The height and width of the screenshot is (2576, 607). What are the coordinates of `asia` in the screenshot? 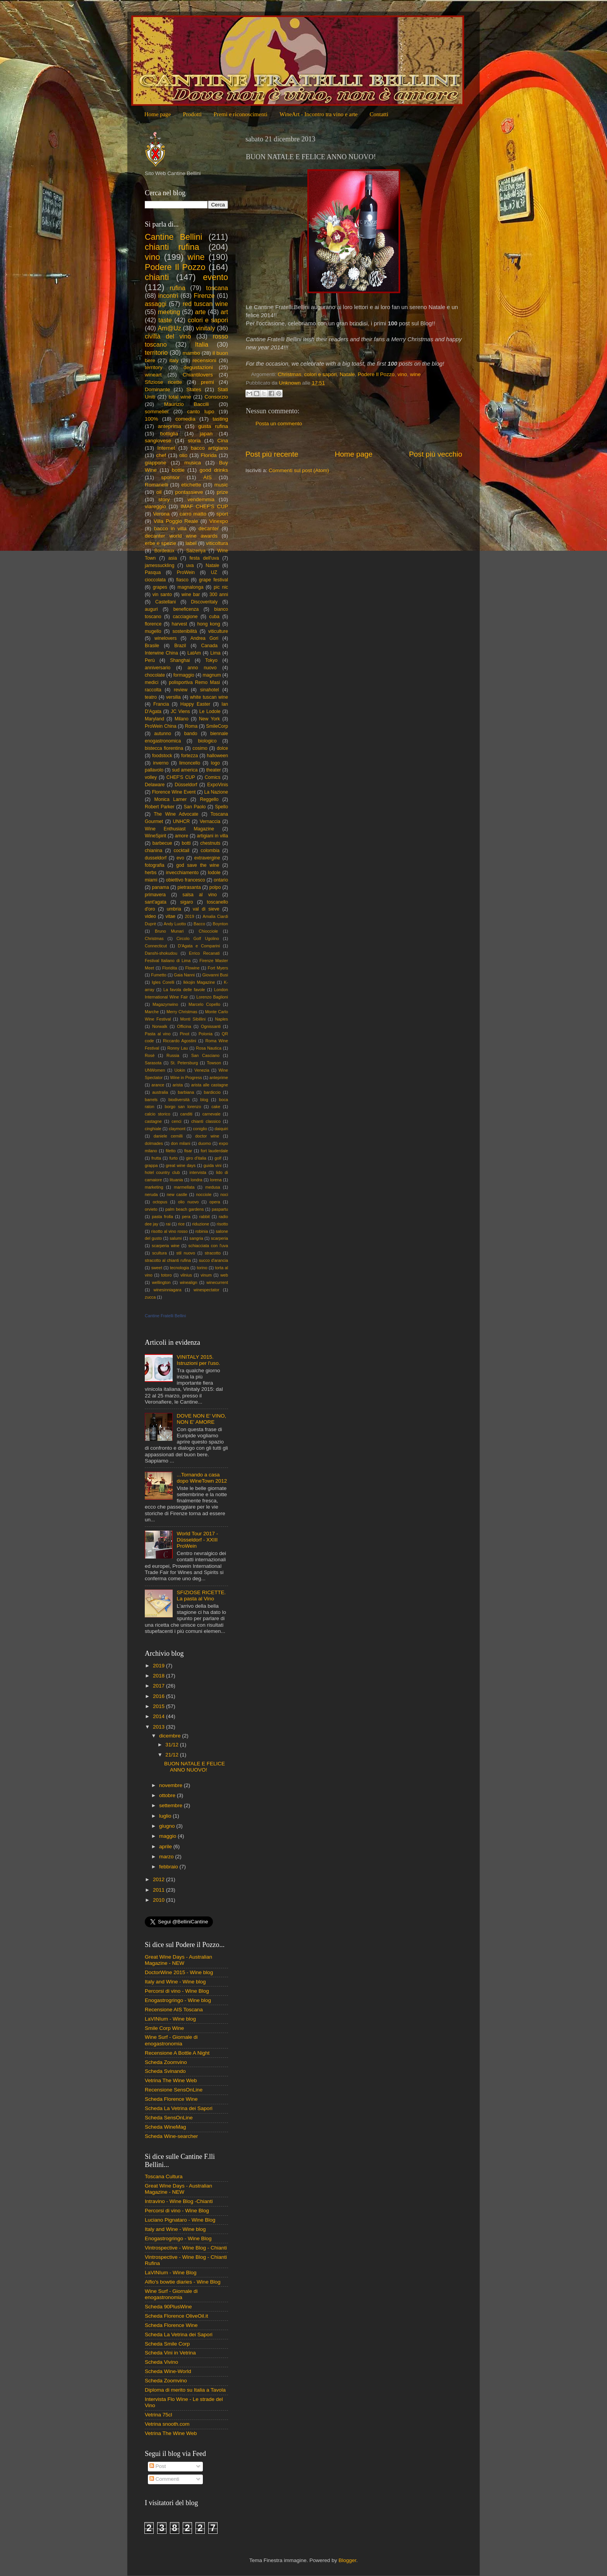 It's located at (172, 558).